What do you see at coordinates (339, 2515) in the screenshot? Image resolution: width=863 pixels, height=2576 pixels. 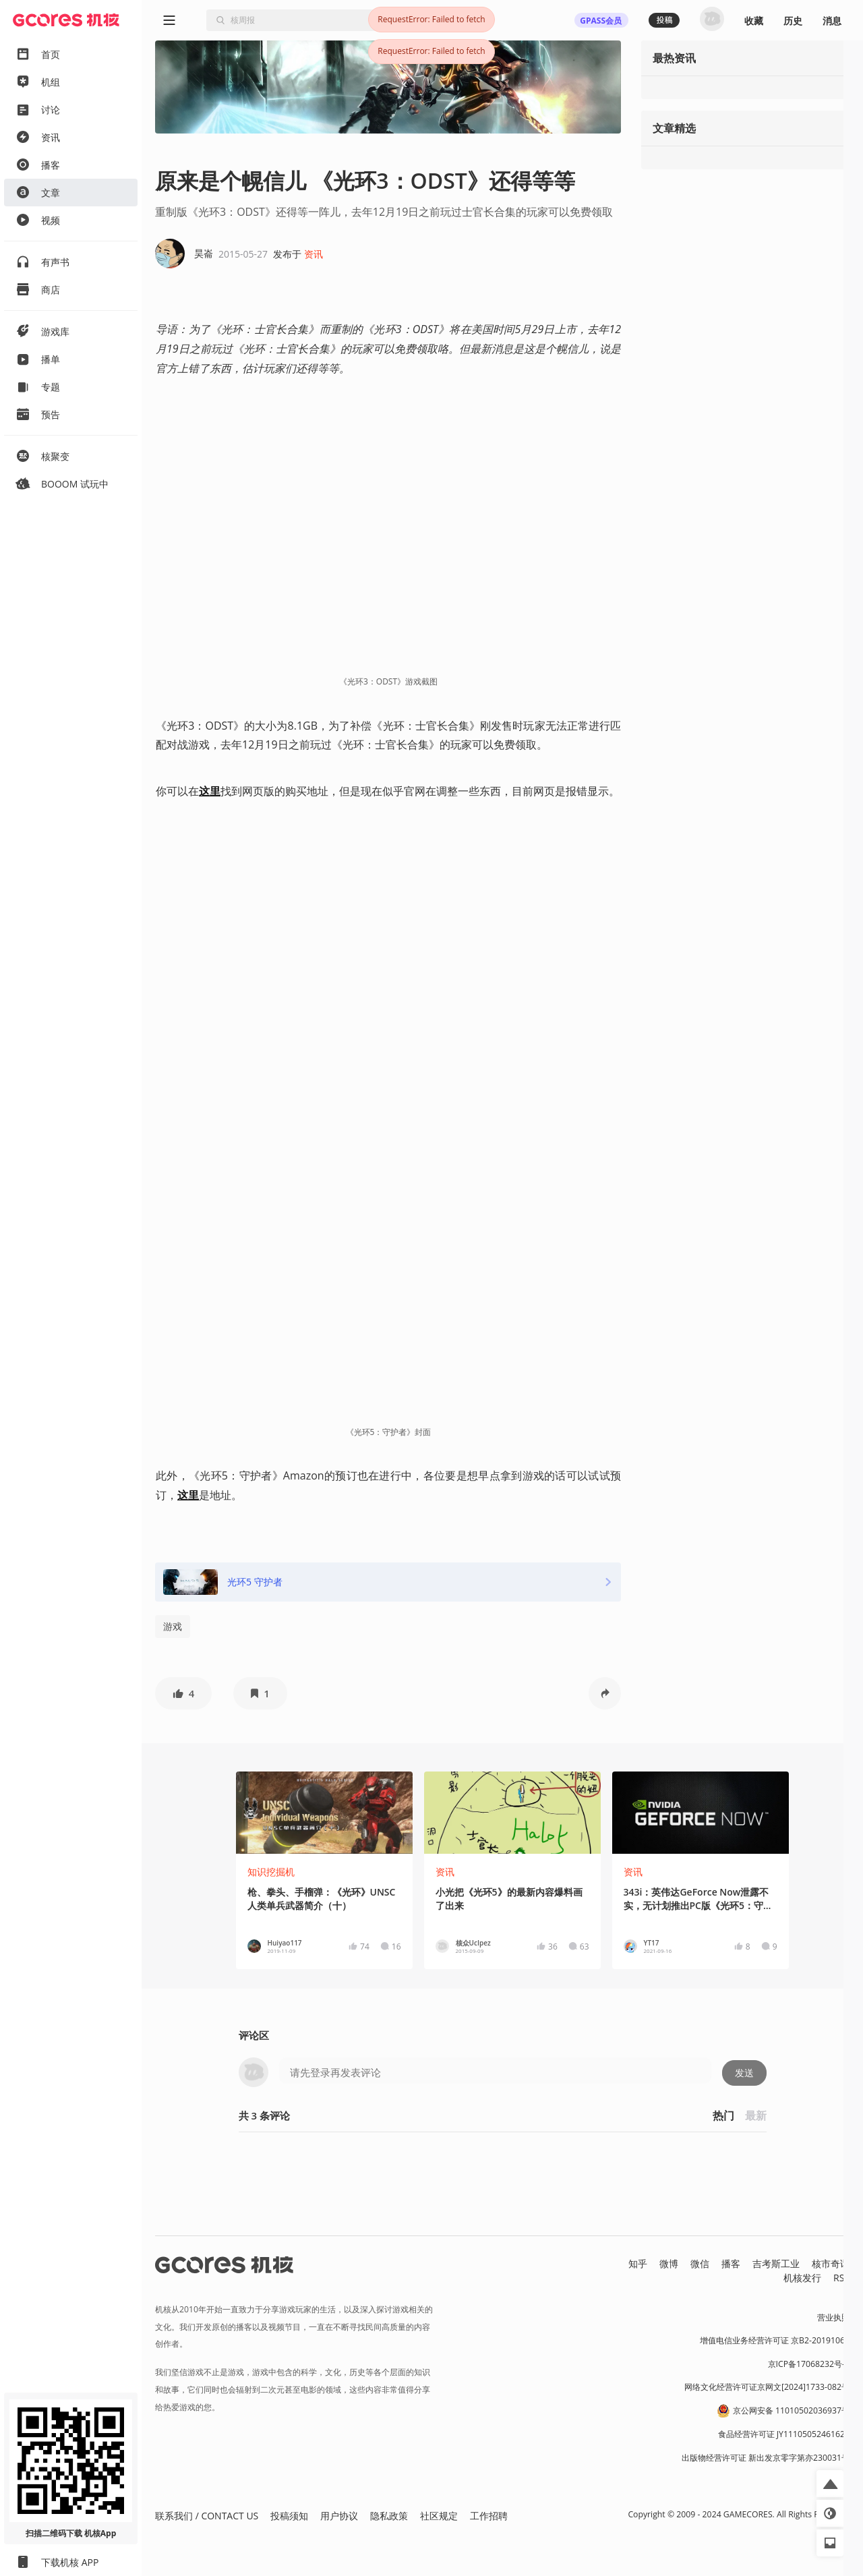 I see `用户协议` at bounding box center [339, 2515].